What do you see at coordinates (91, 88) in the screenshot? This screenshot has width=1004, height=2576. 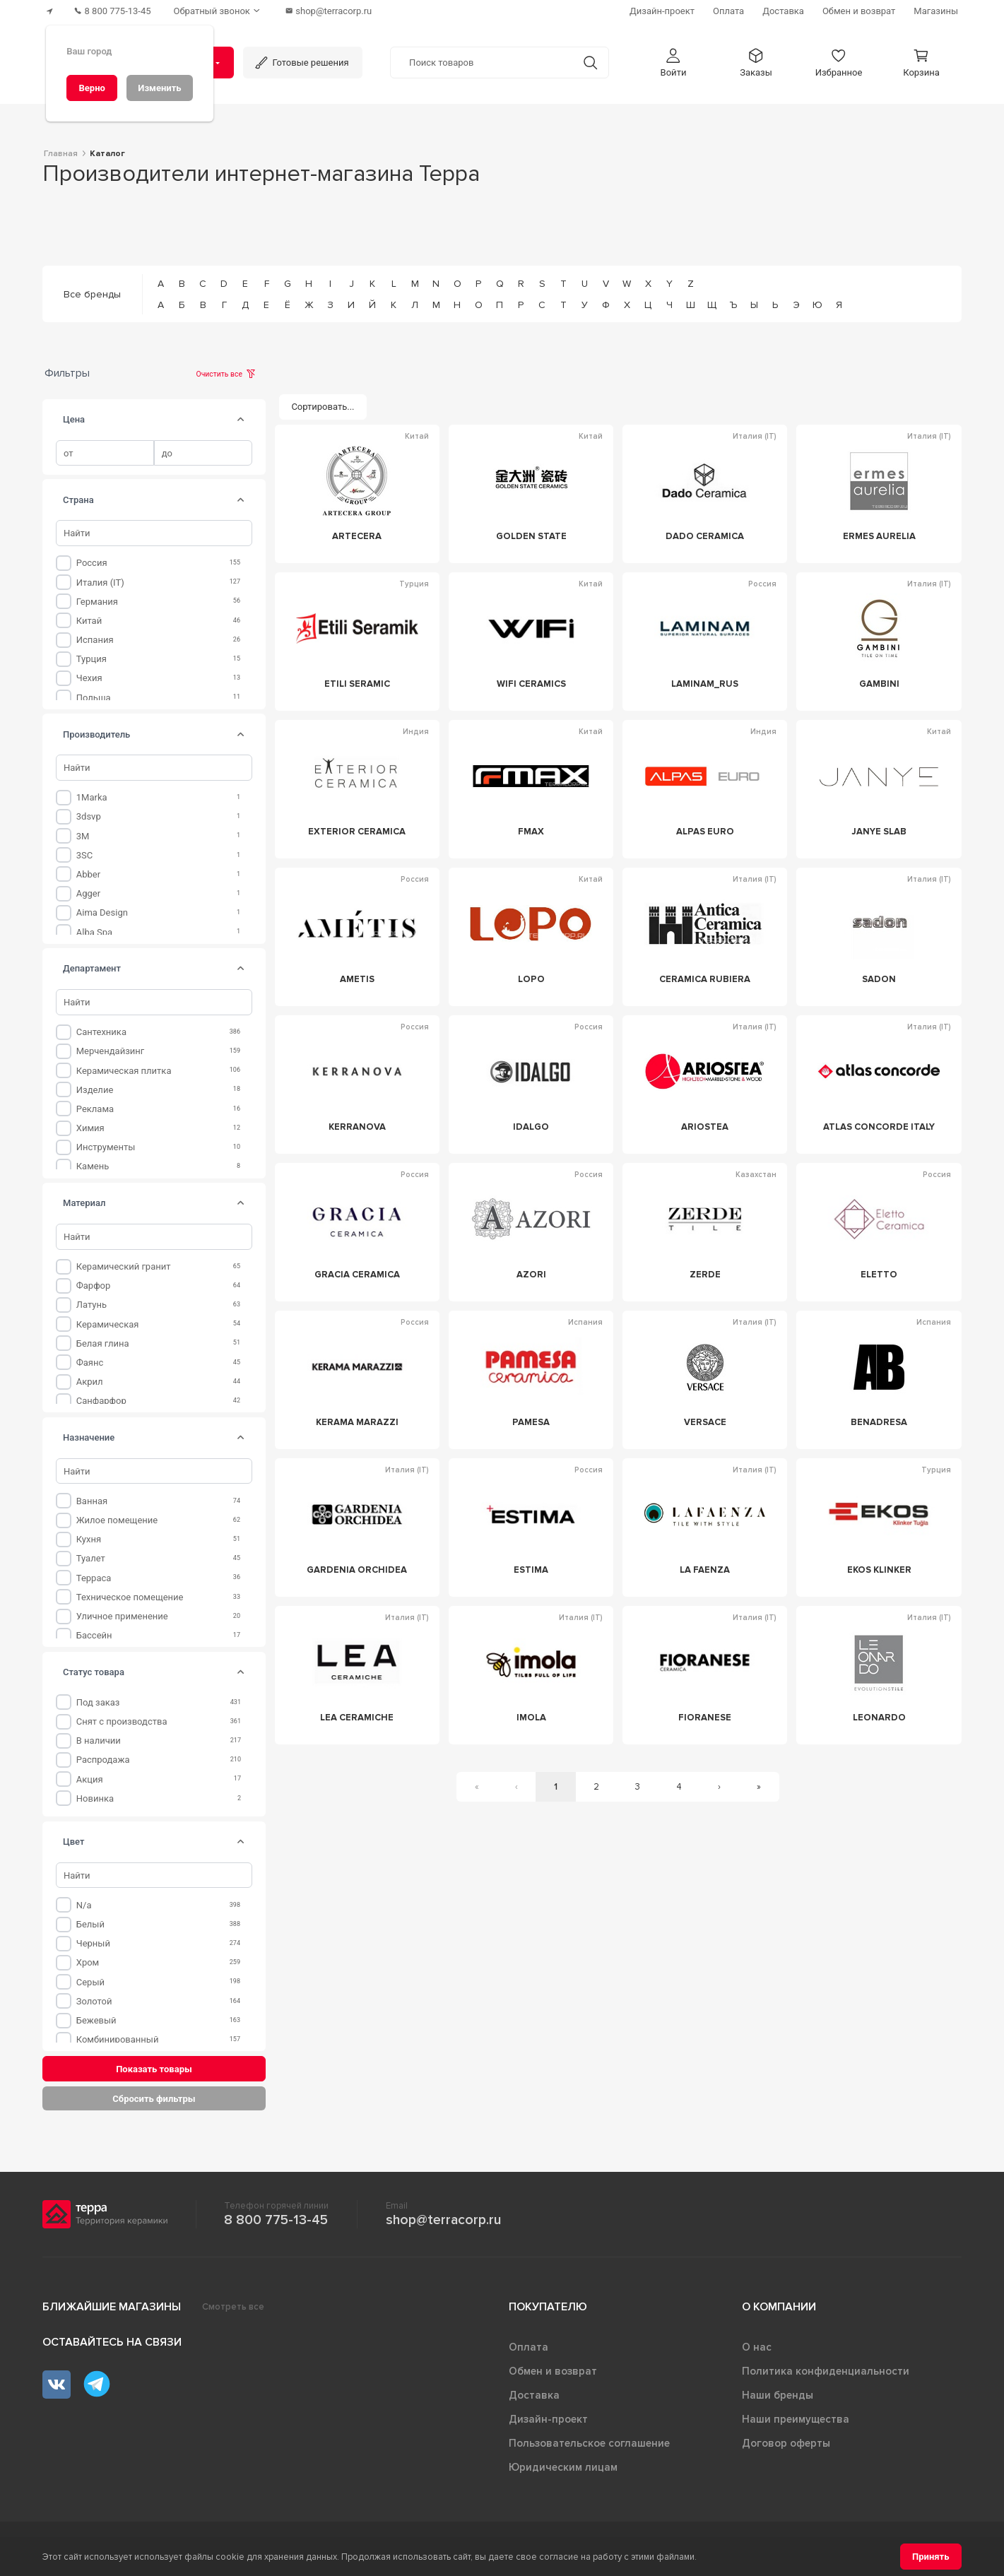 I see `[Верно]` at bounding box center [91, 88].